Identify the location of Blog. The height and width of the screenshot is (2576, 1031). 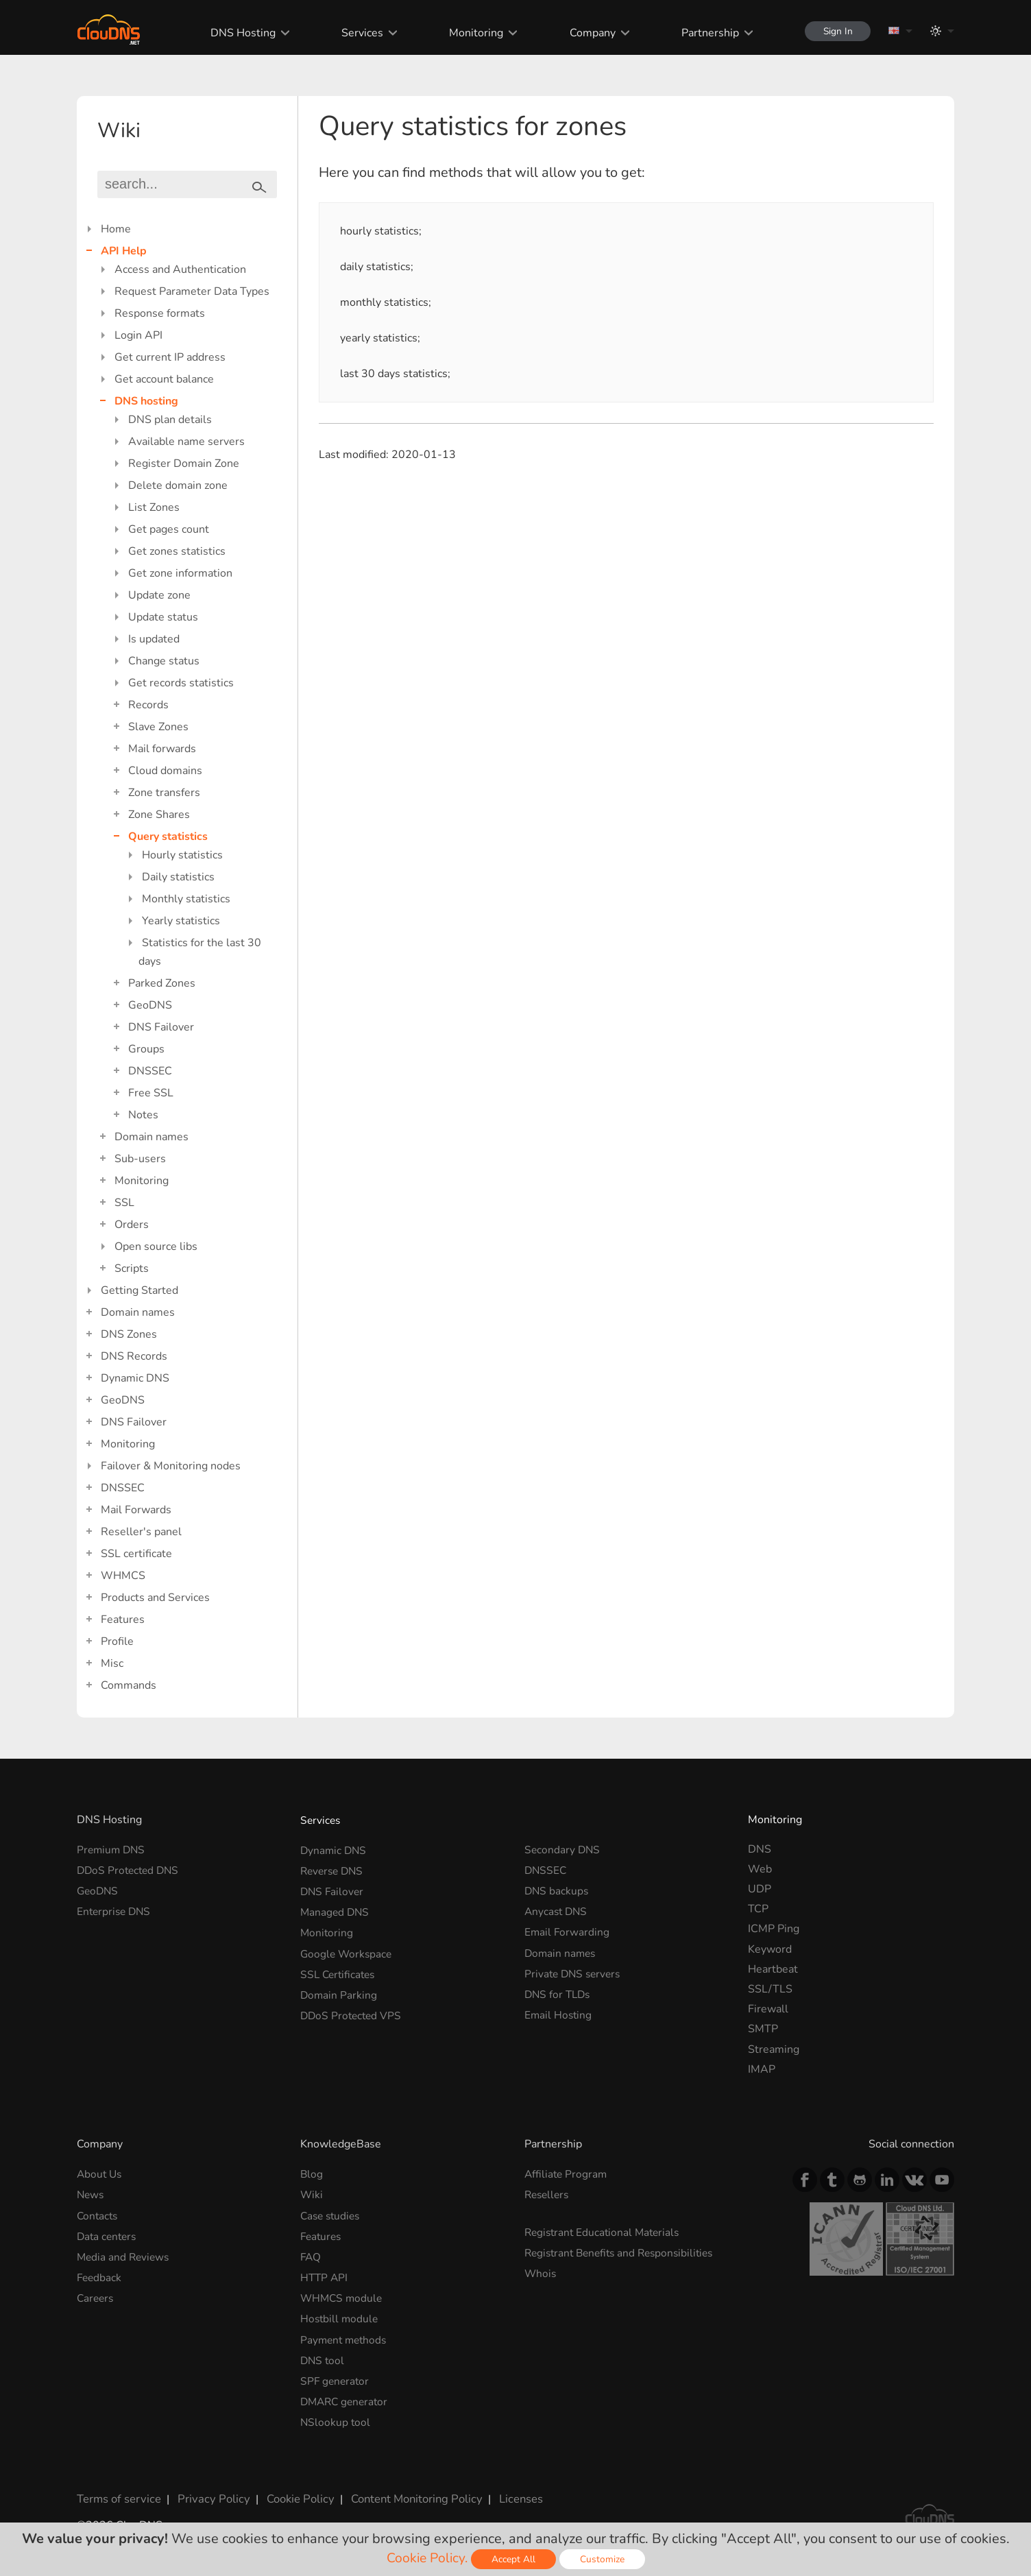
(312, 2173).